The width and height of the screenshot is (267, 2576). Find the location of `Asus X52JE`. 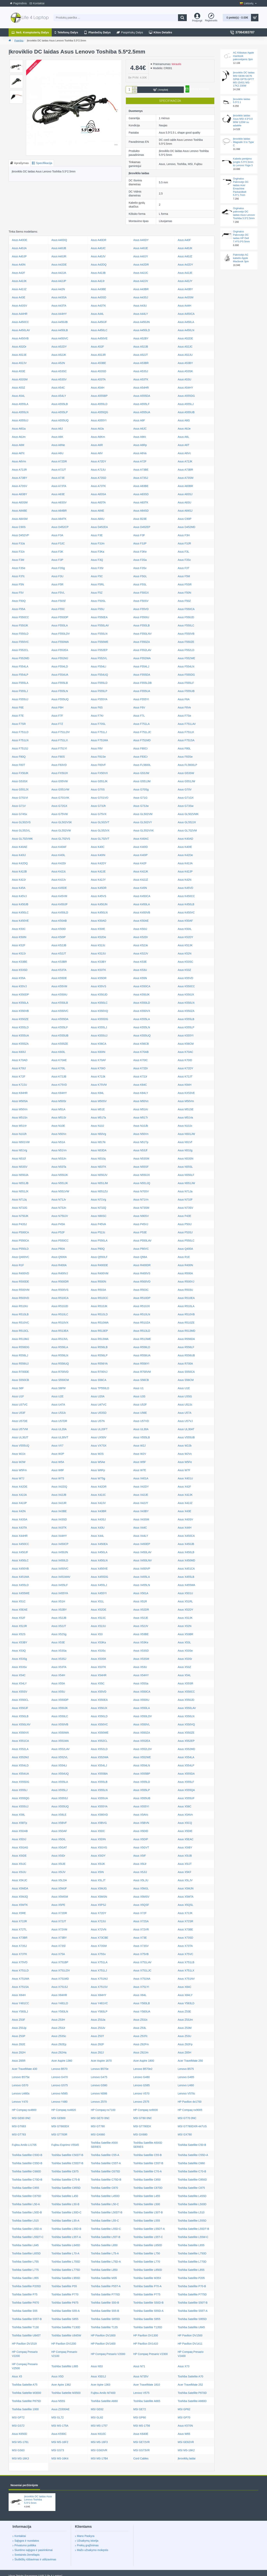

Asus X52JE is located at coordinates (140, 1612).